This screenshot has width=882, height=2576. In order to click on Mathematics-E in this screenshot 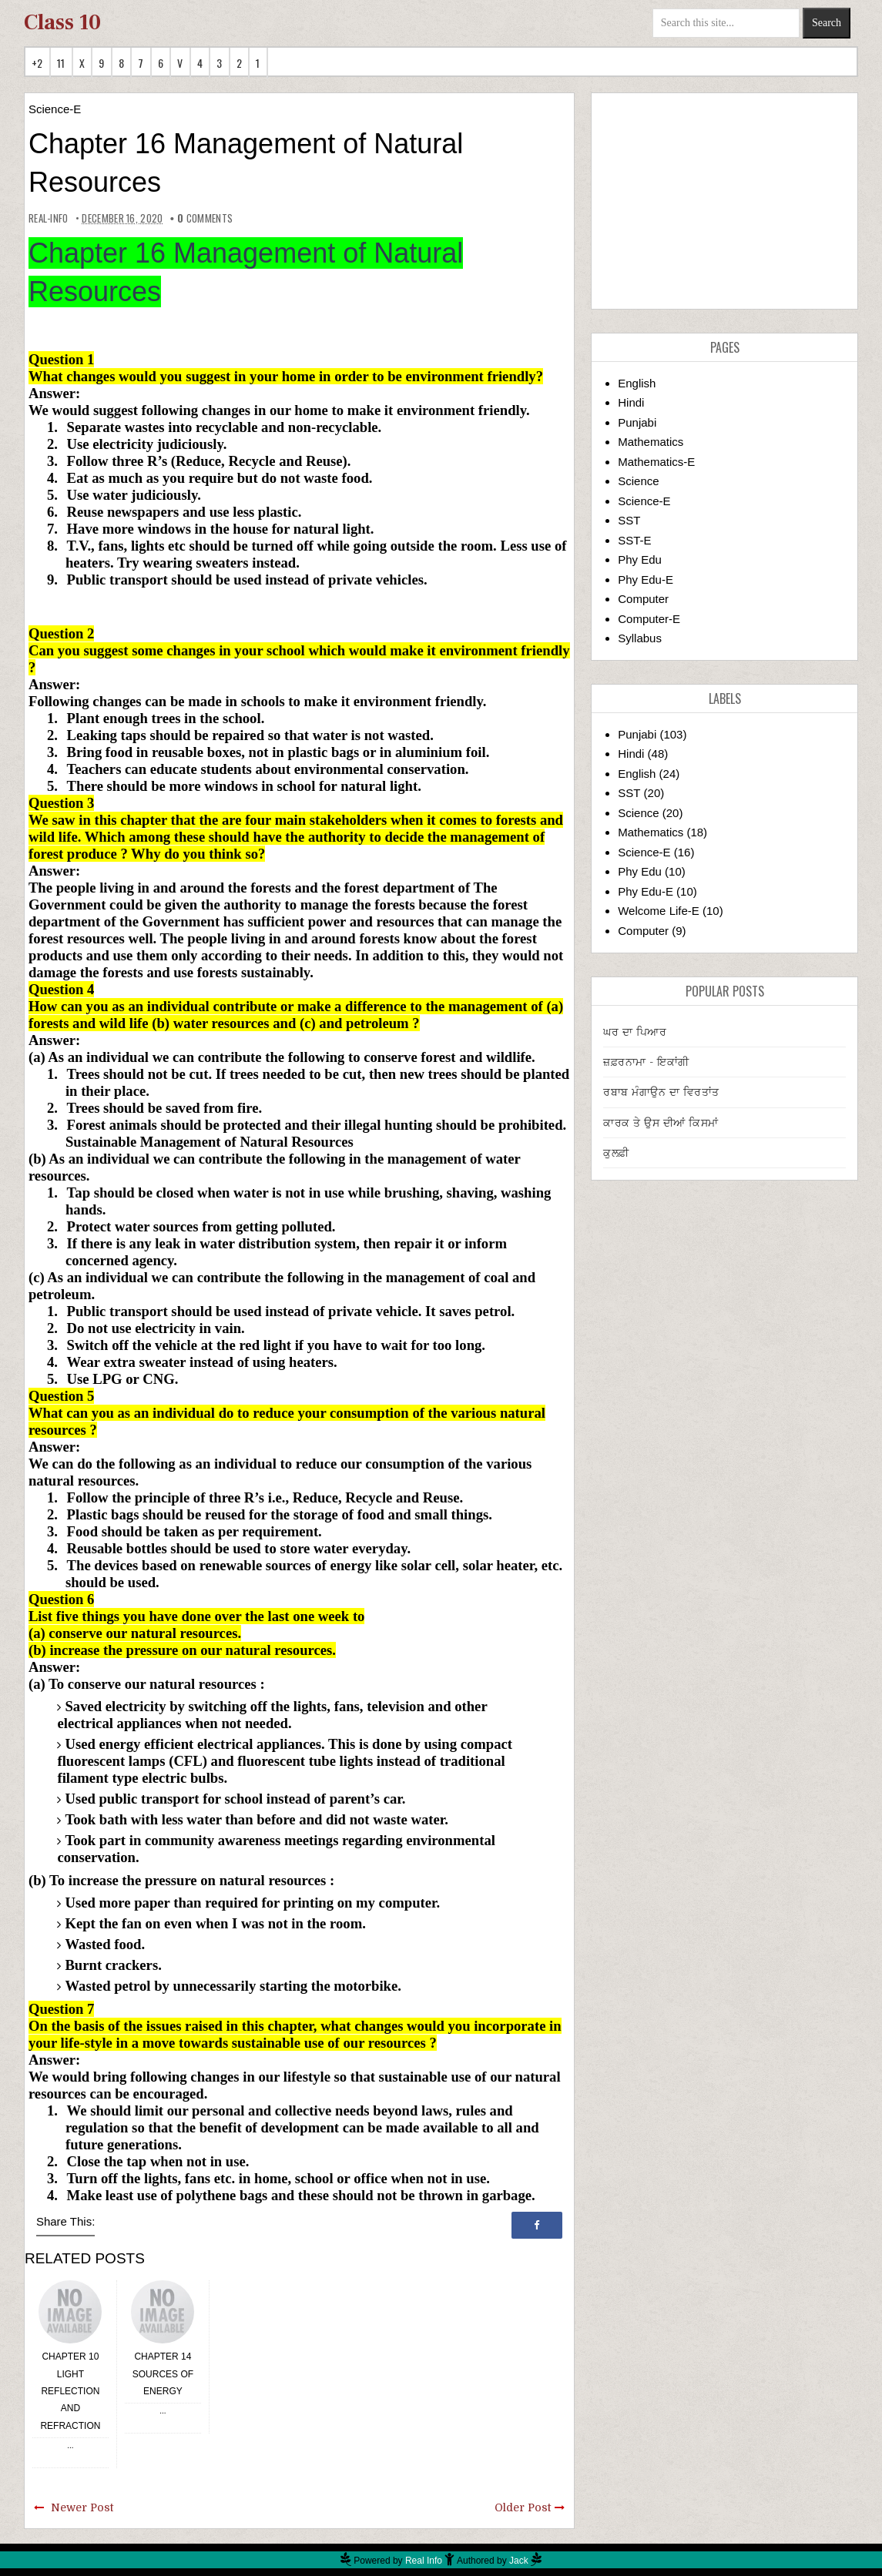, I will do `click(656, 461)`.